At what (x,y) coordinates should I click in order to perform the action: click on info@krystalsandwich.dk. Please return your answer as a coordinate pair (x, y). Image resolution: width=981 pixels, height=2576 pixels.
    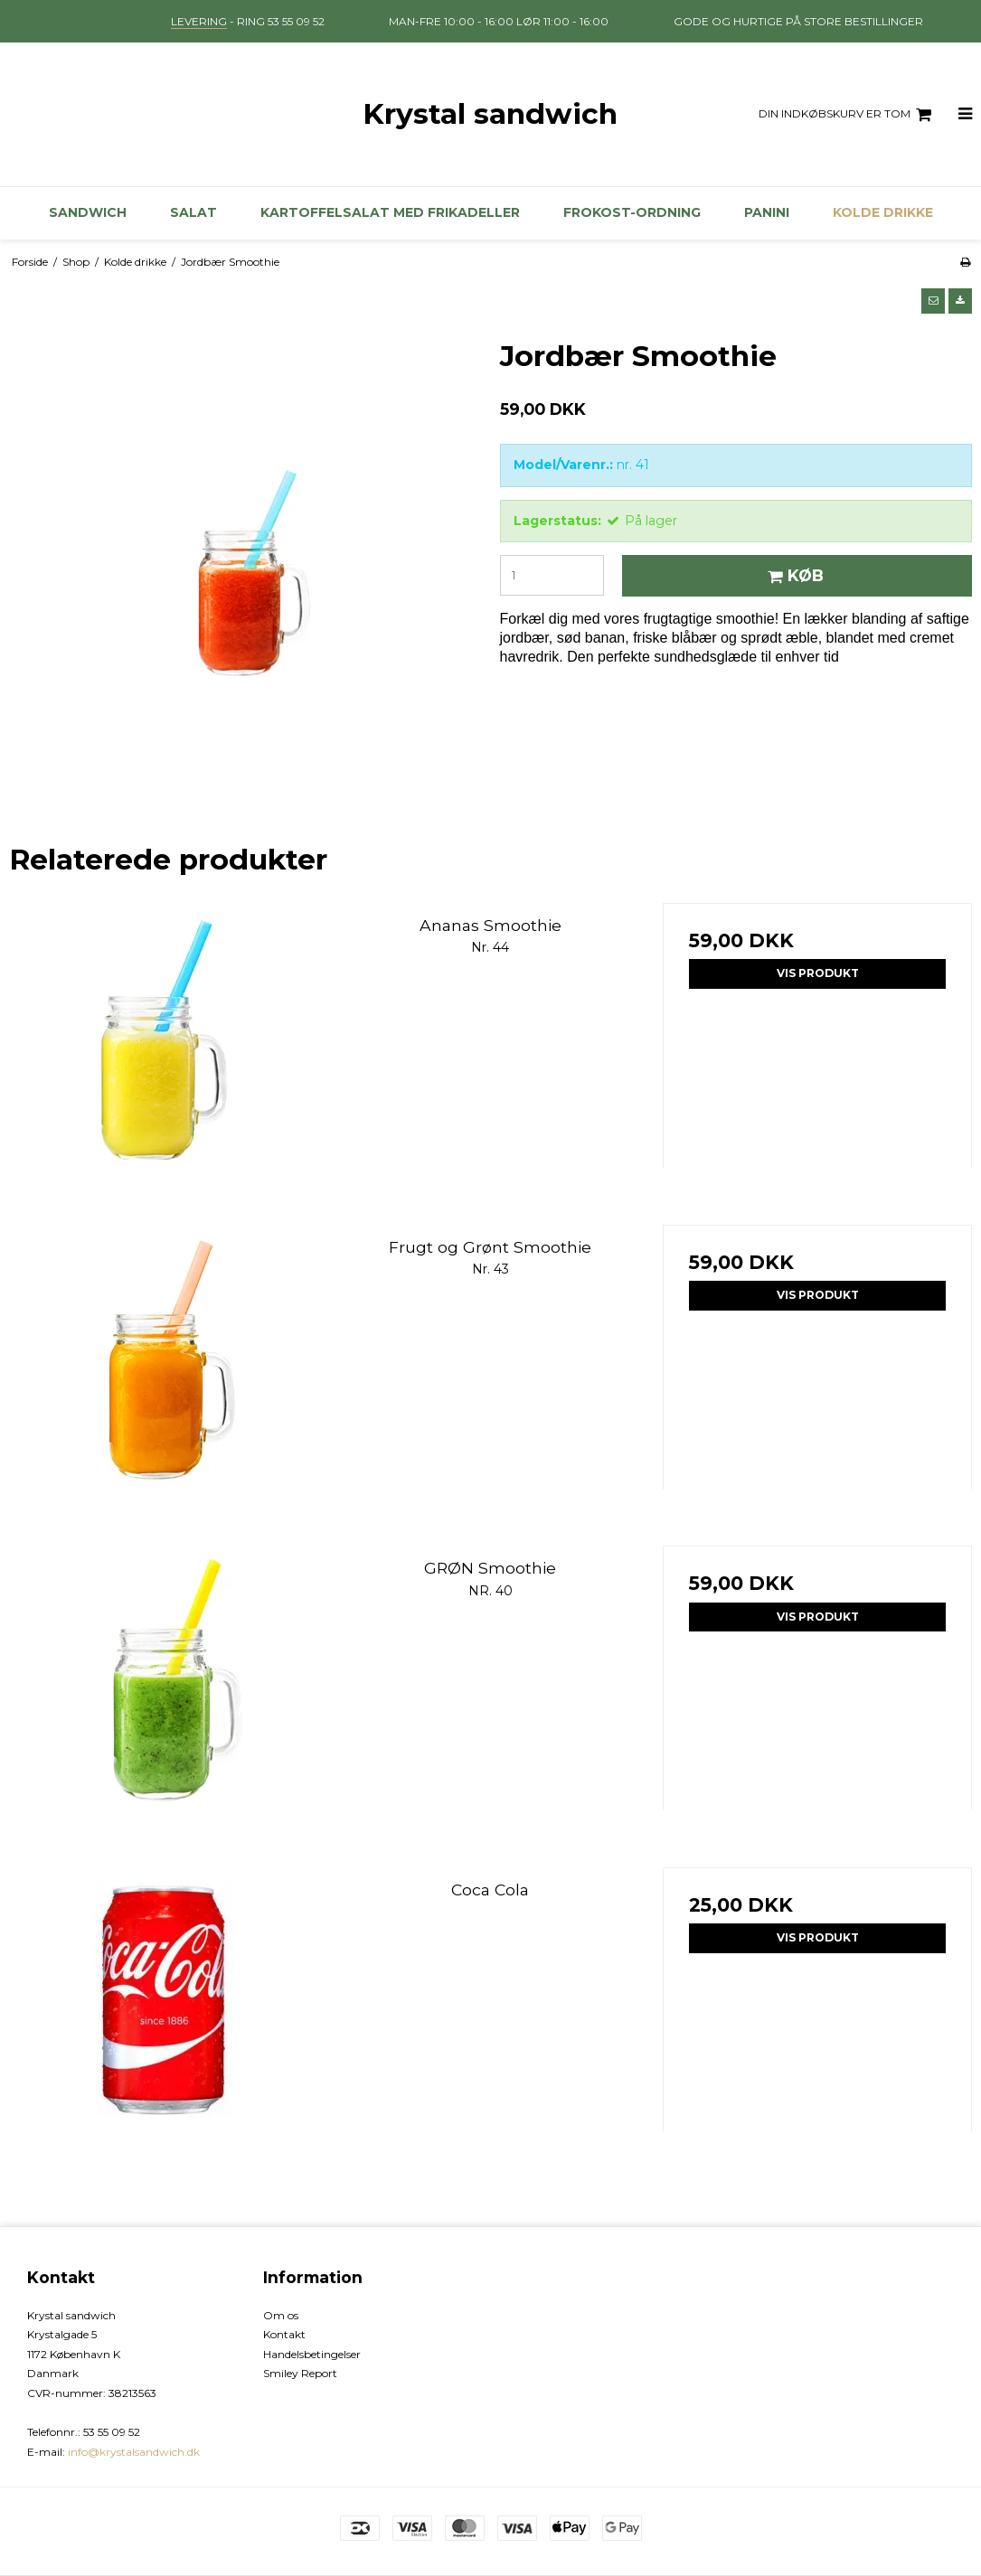
    Looking at the image, I should click on (134, 2451).